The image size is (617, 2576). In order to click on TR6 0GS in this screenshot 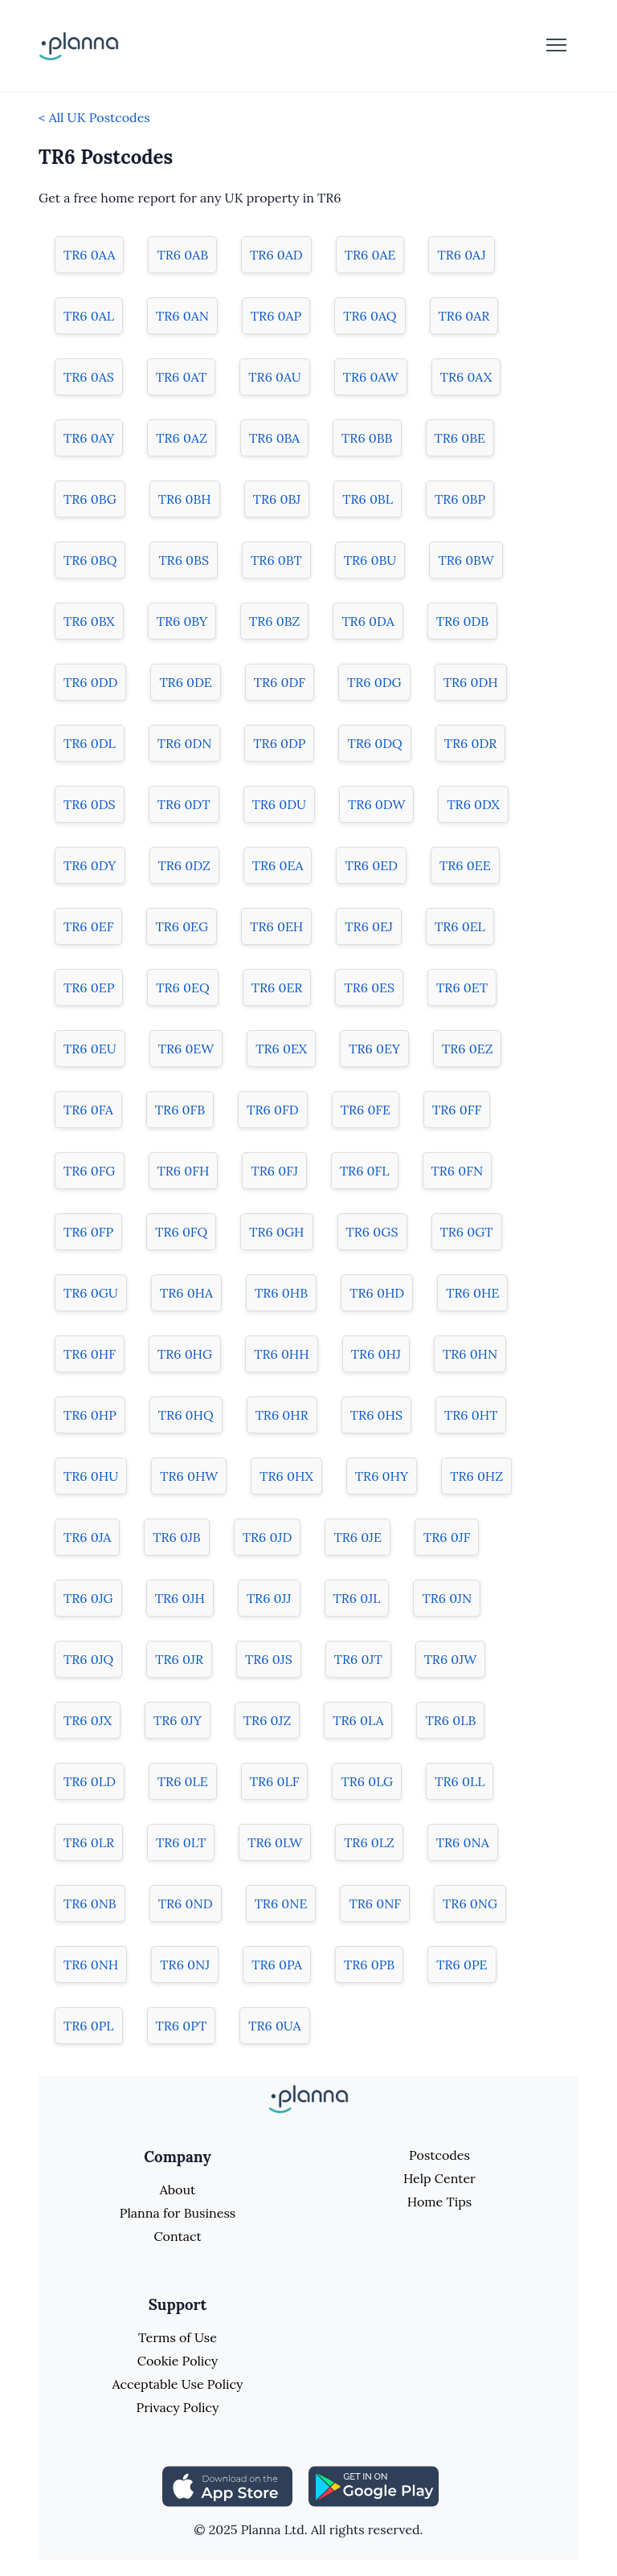, I will do `click(372, 1232)`.